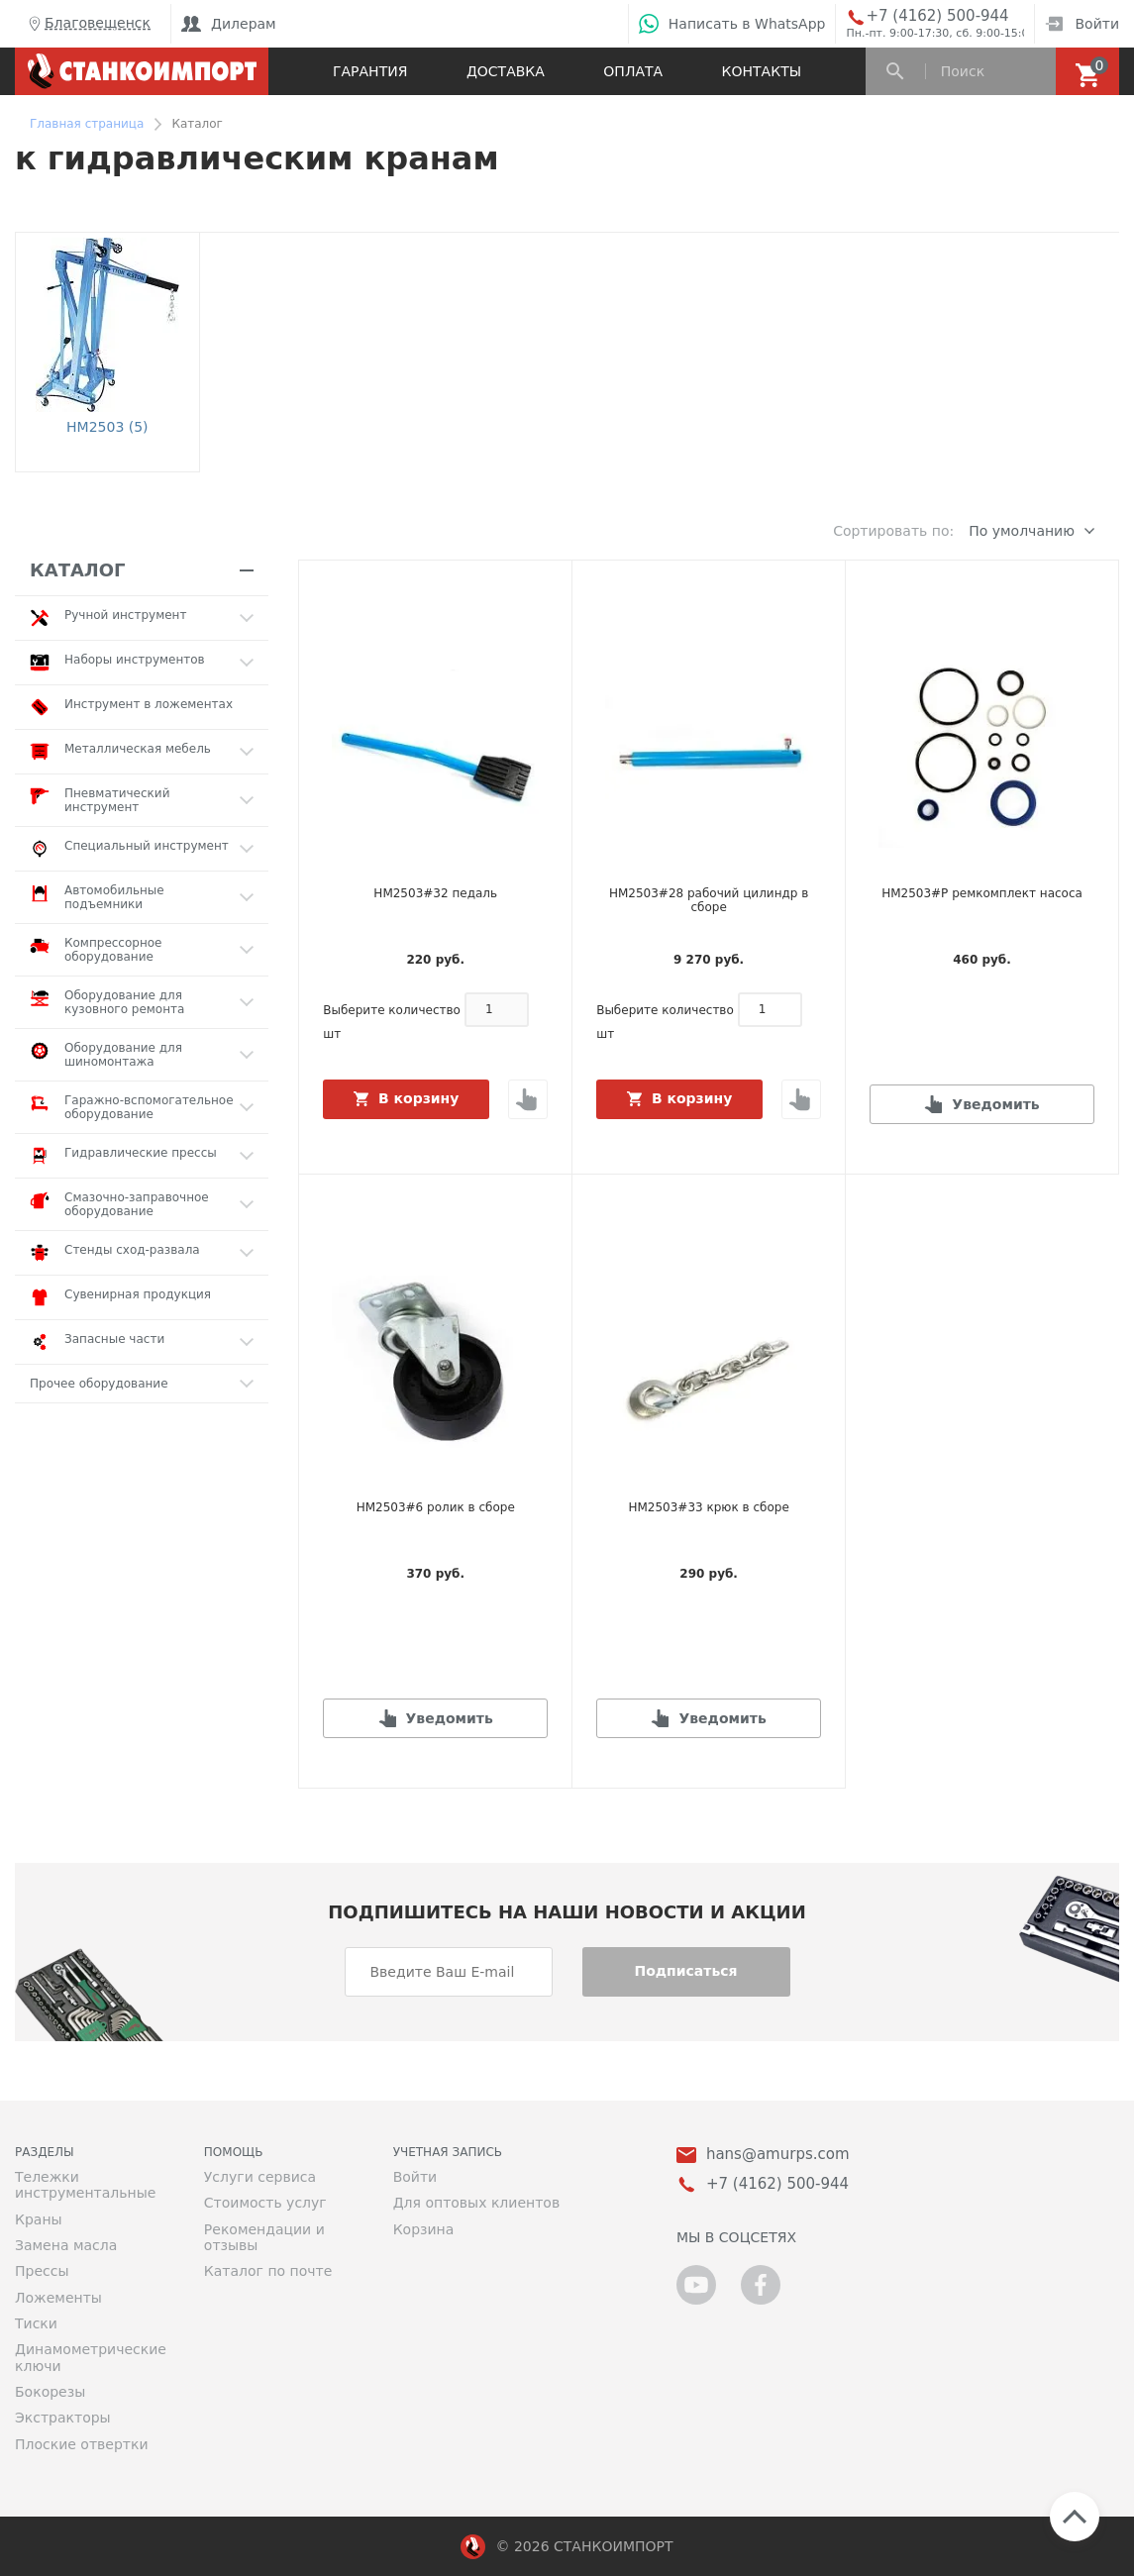 The image size is (1134, 2576). Describe the element at coordinates (50, 2392) in the screenshot. I see `Бокорезы` at that location.